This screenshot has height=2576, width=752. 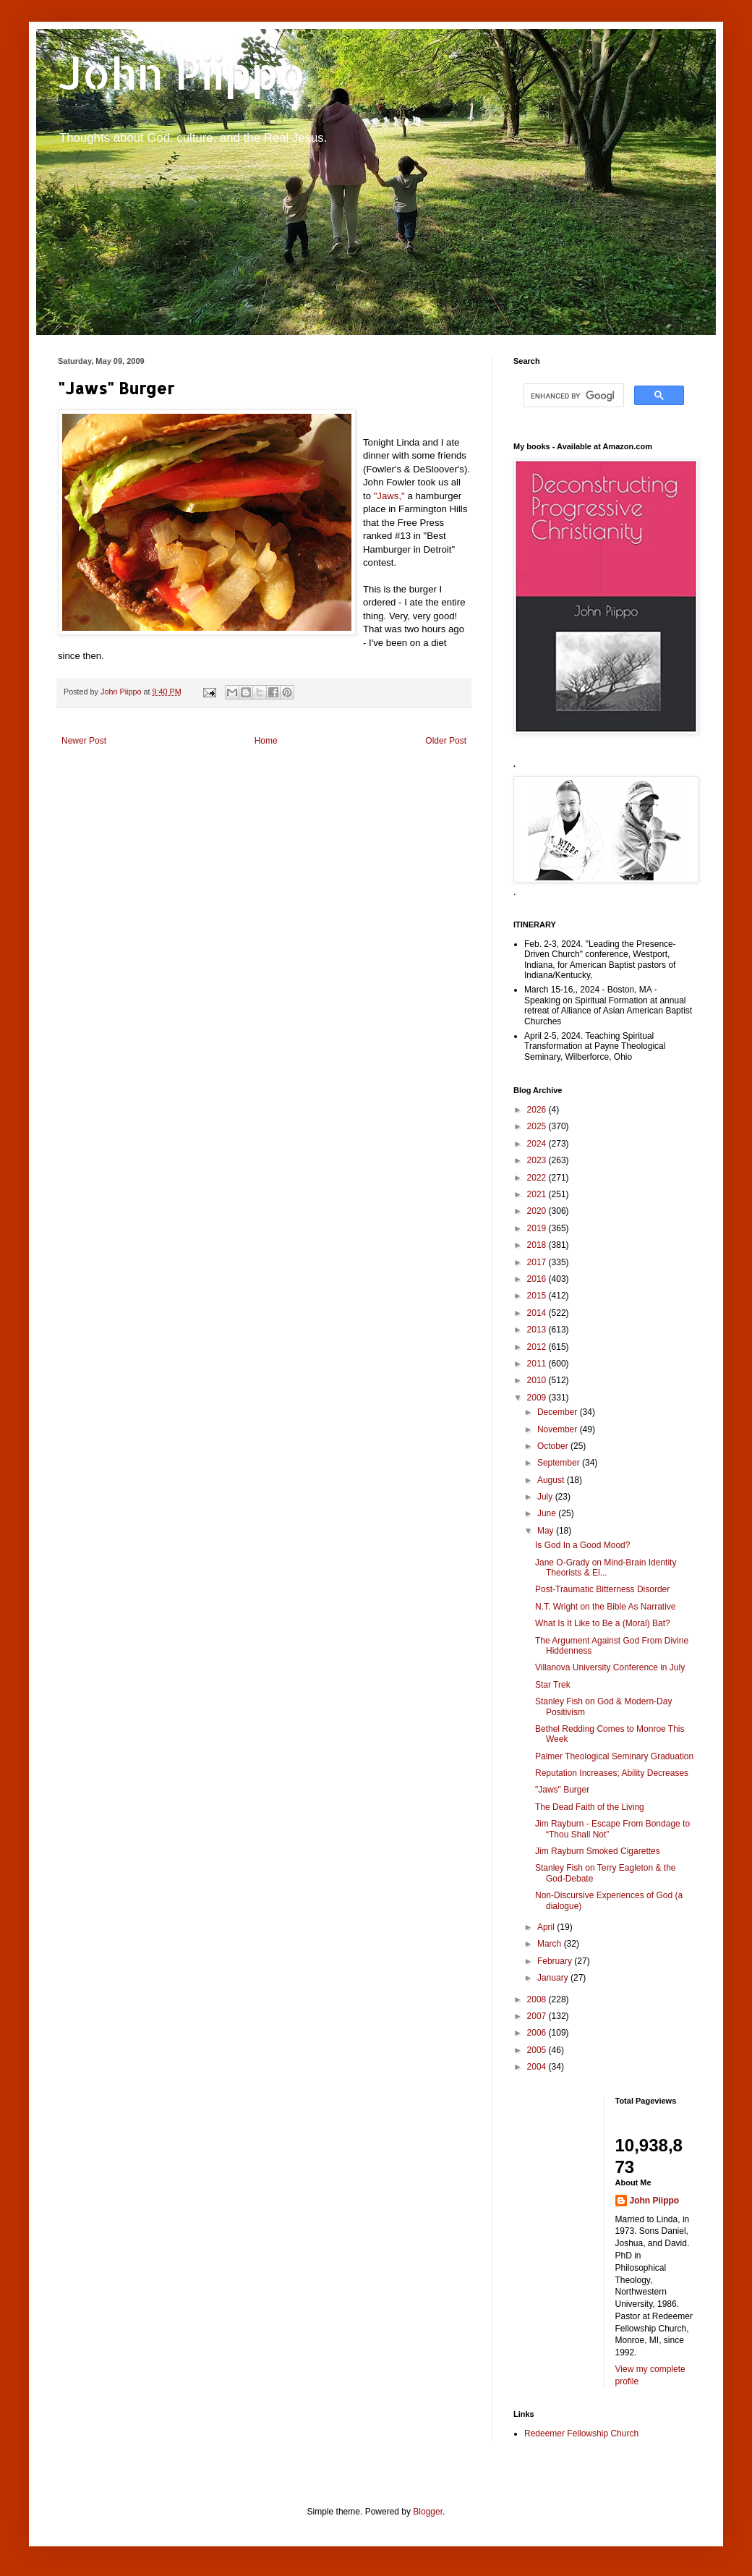 What do you see at coordinates (445, 741) in the screenshot?
I see `Older Post` at bounding box center [445, 741].